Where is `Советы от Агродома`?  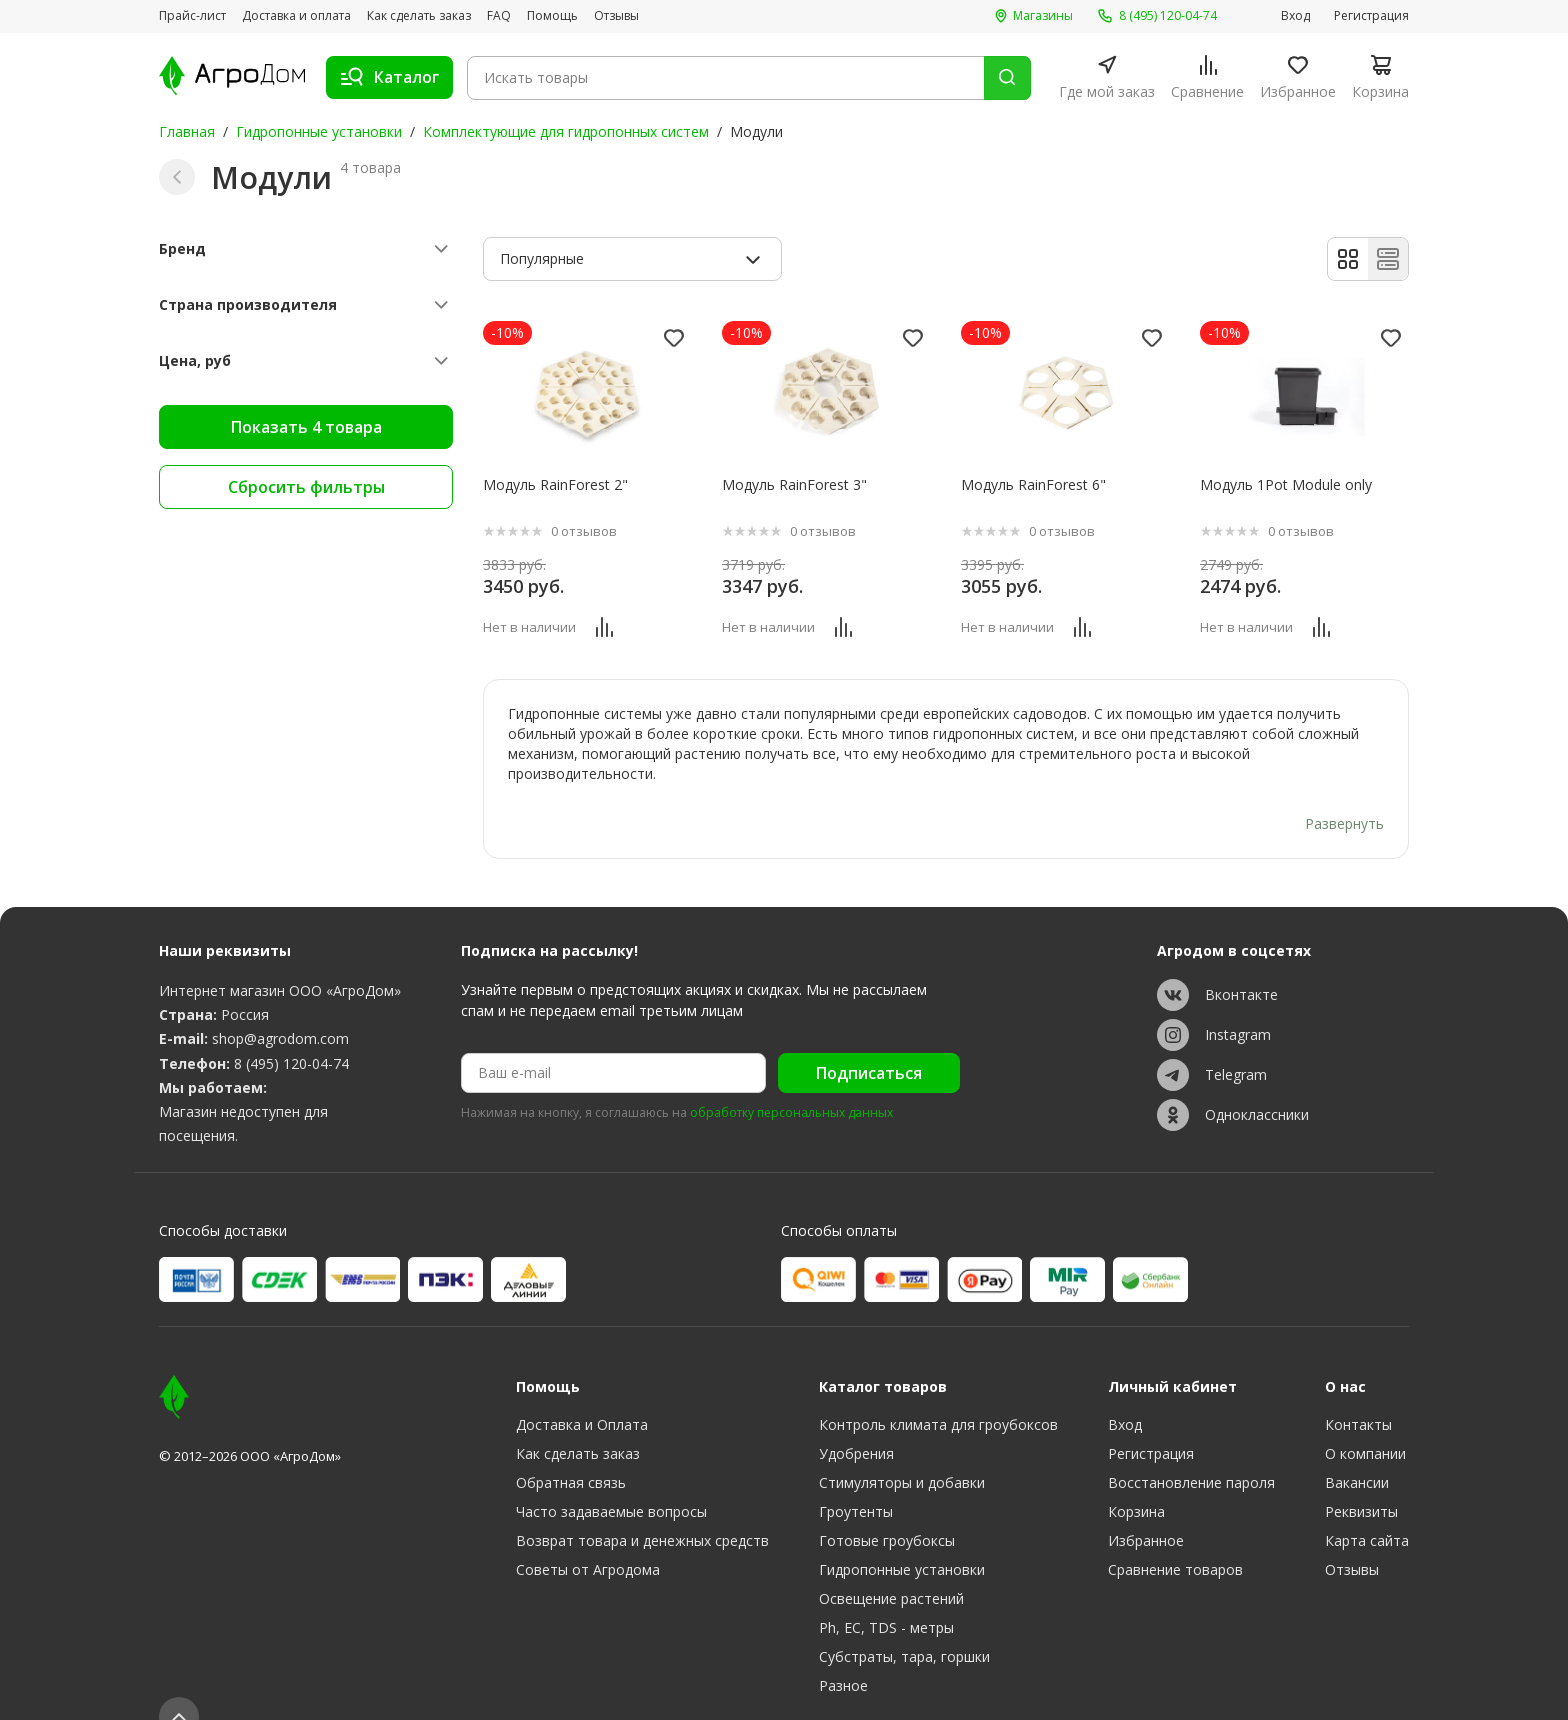
Советы от Агродома is located at coordinates (588, 1536).